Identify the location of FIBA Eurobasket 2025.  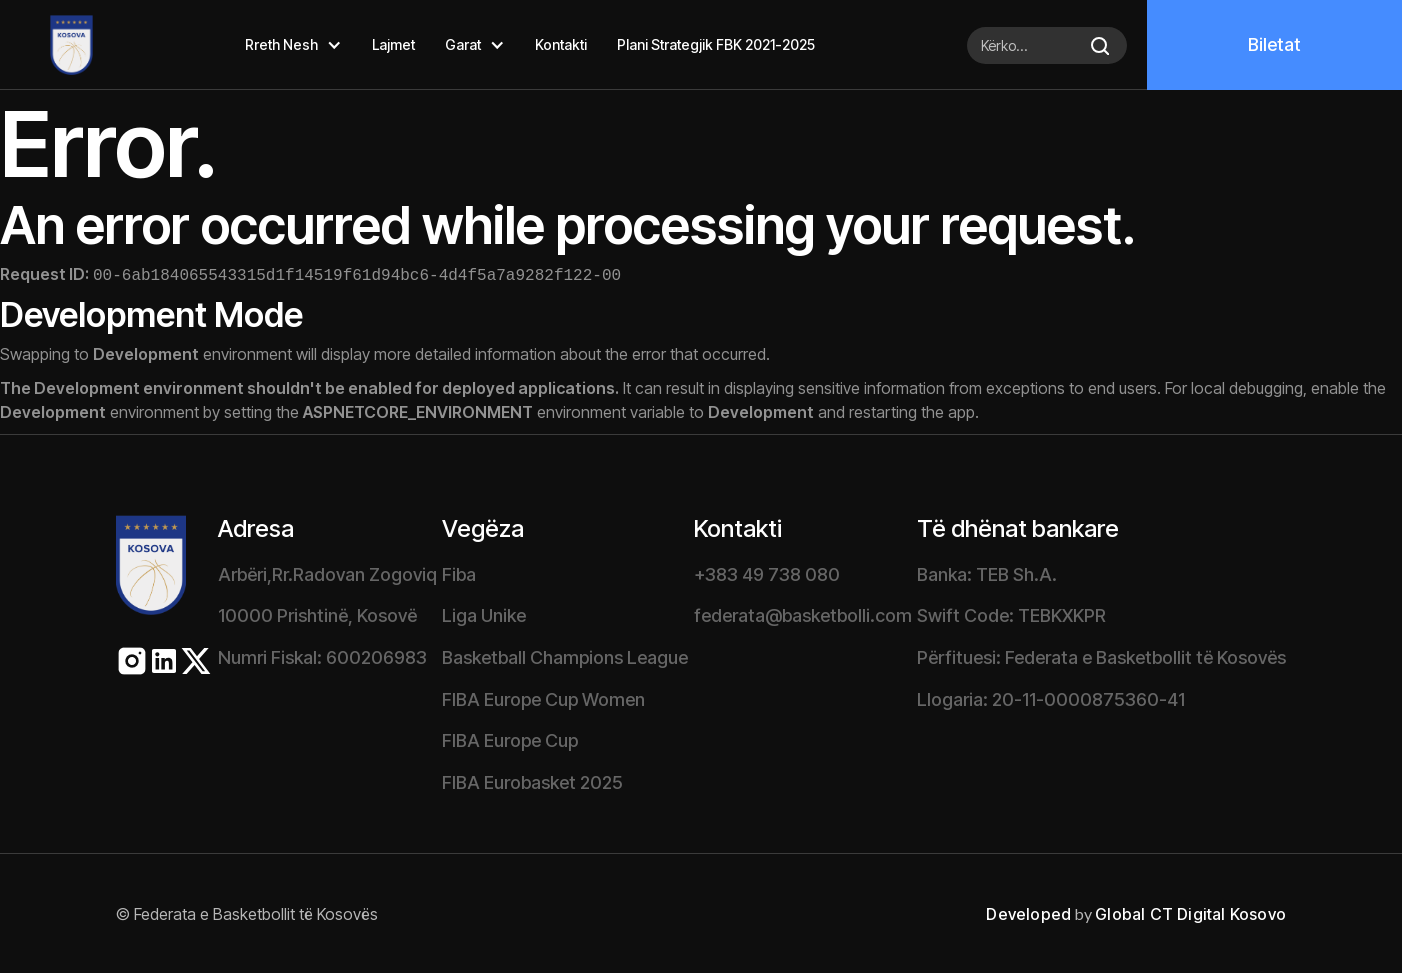
(532, 780).